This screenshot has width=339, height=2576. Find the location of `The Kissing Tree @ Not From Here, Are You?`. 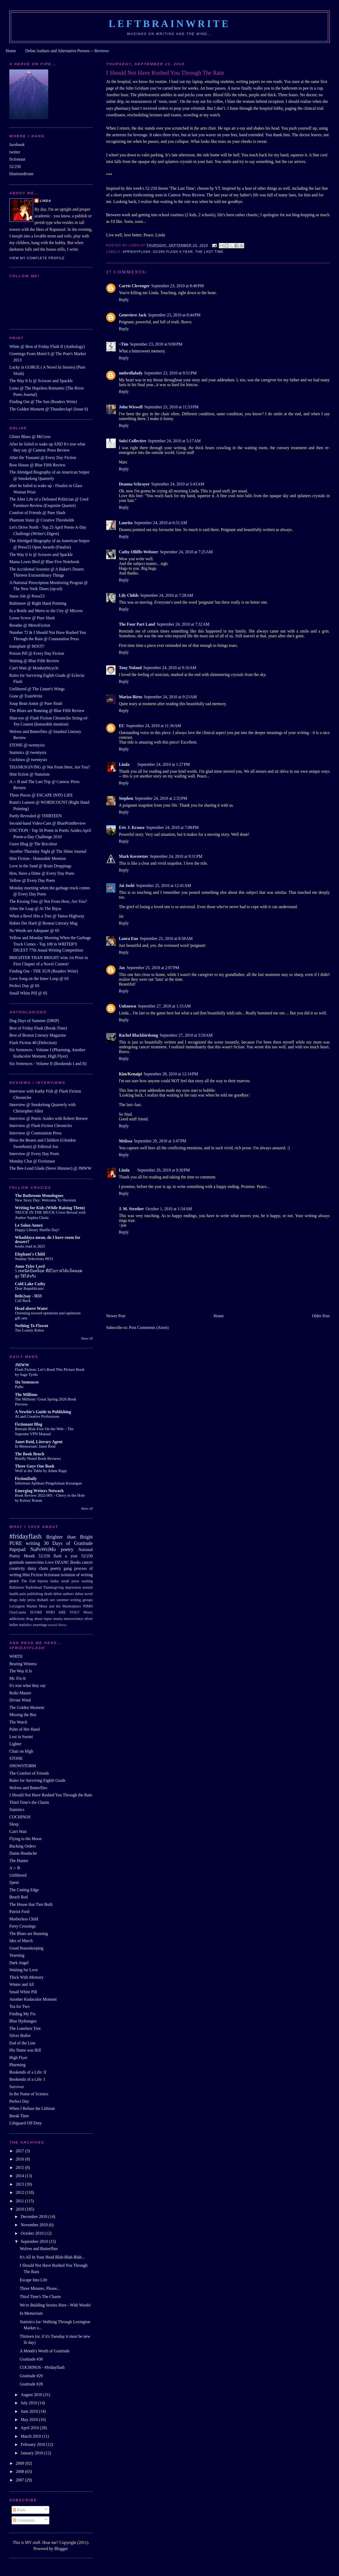

The Kissing Tree @ Not From Here, Are You? is located at coordinates (48, 901).